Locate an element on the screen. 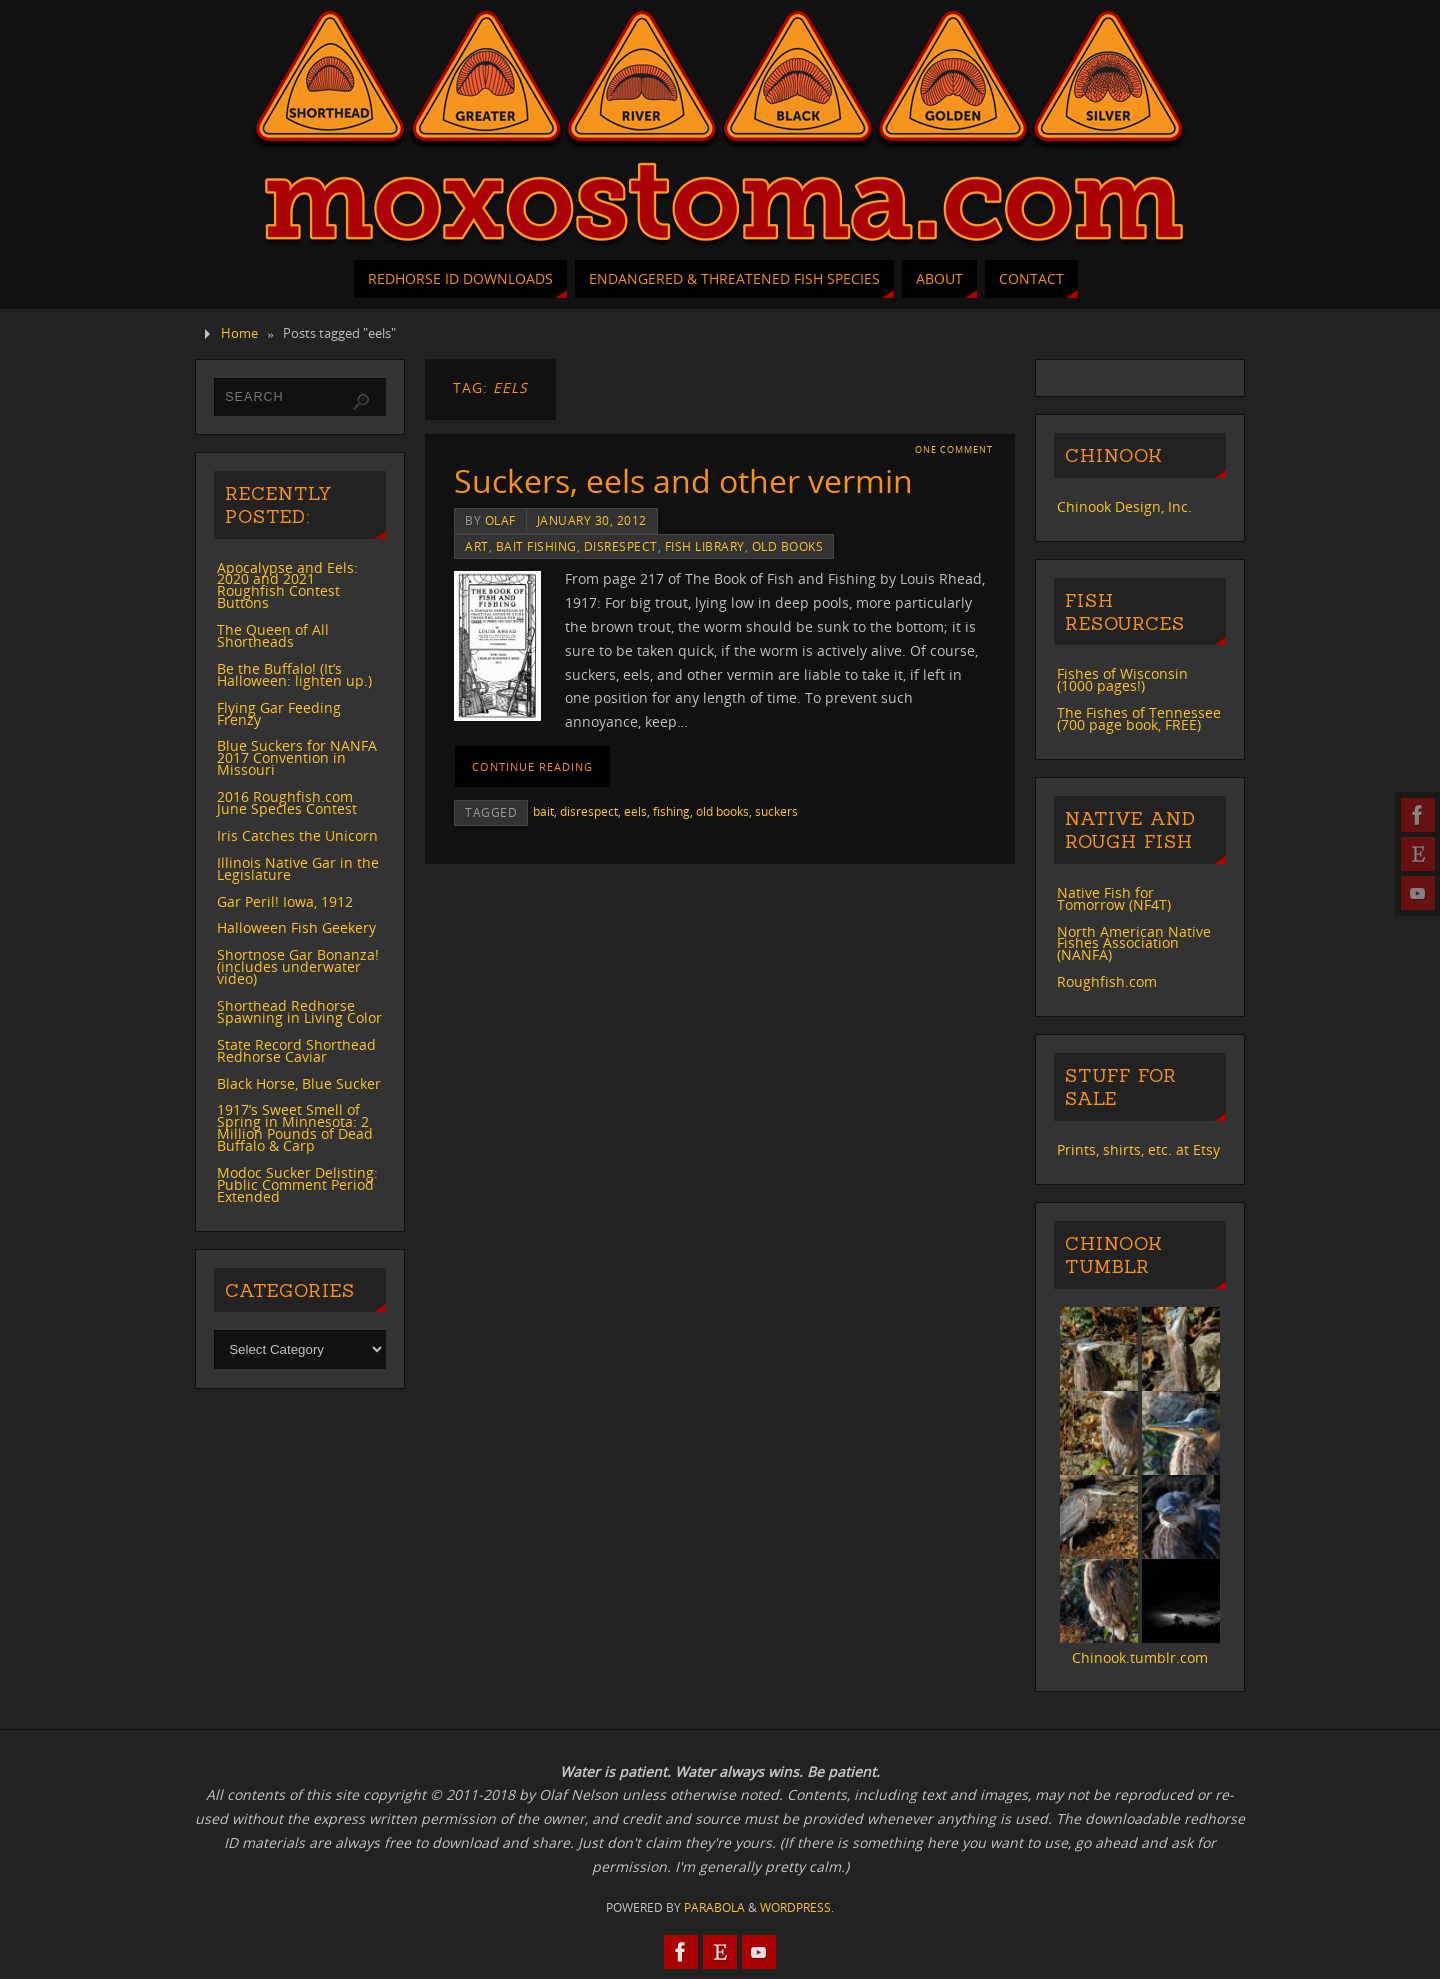  Suckers, eels and other vermin is located at coordinates (683, 480).